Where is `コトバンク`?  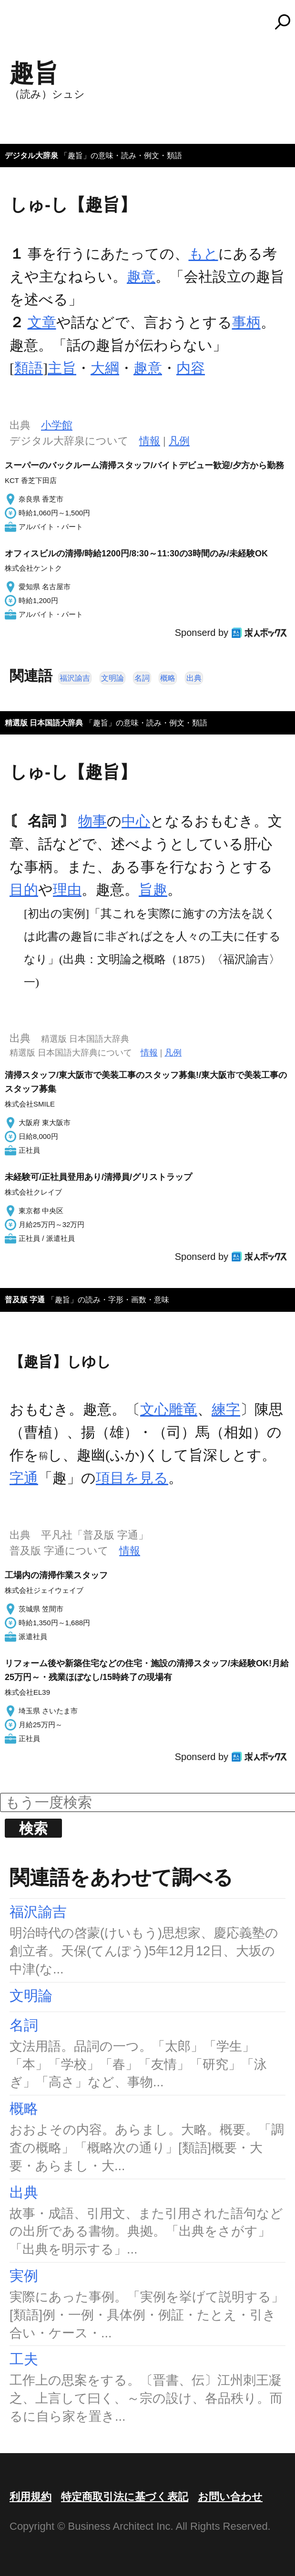
コトバンク is located at coordinates (152, 22).